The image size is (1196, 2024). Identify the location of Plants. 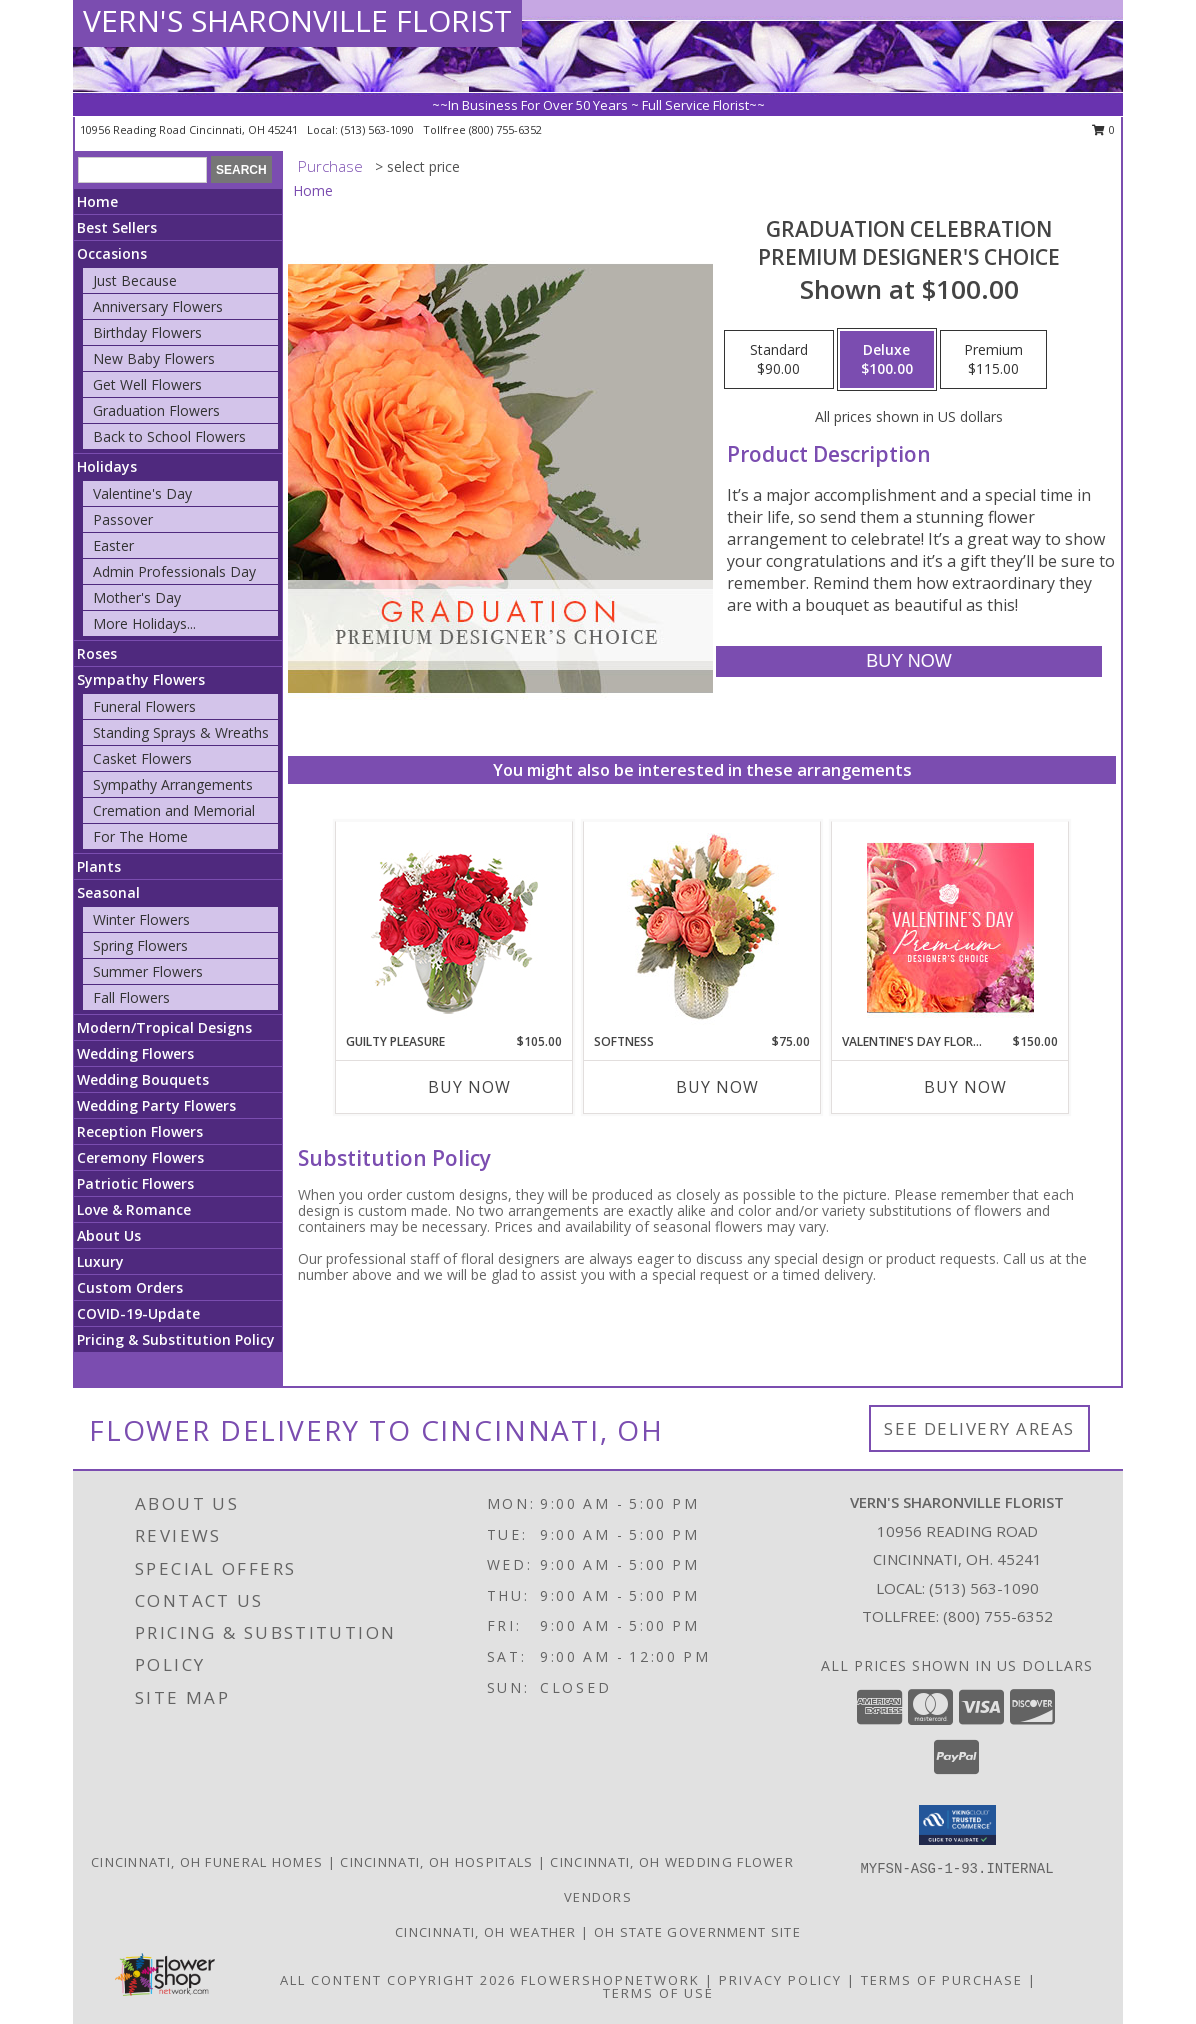
(99, 866).